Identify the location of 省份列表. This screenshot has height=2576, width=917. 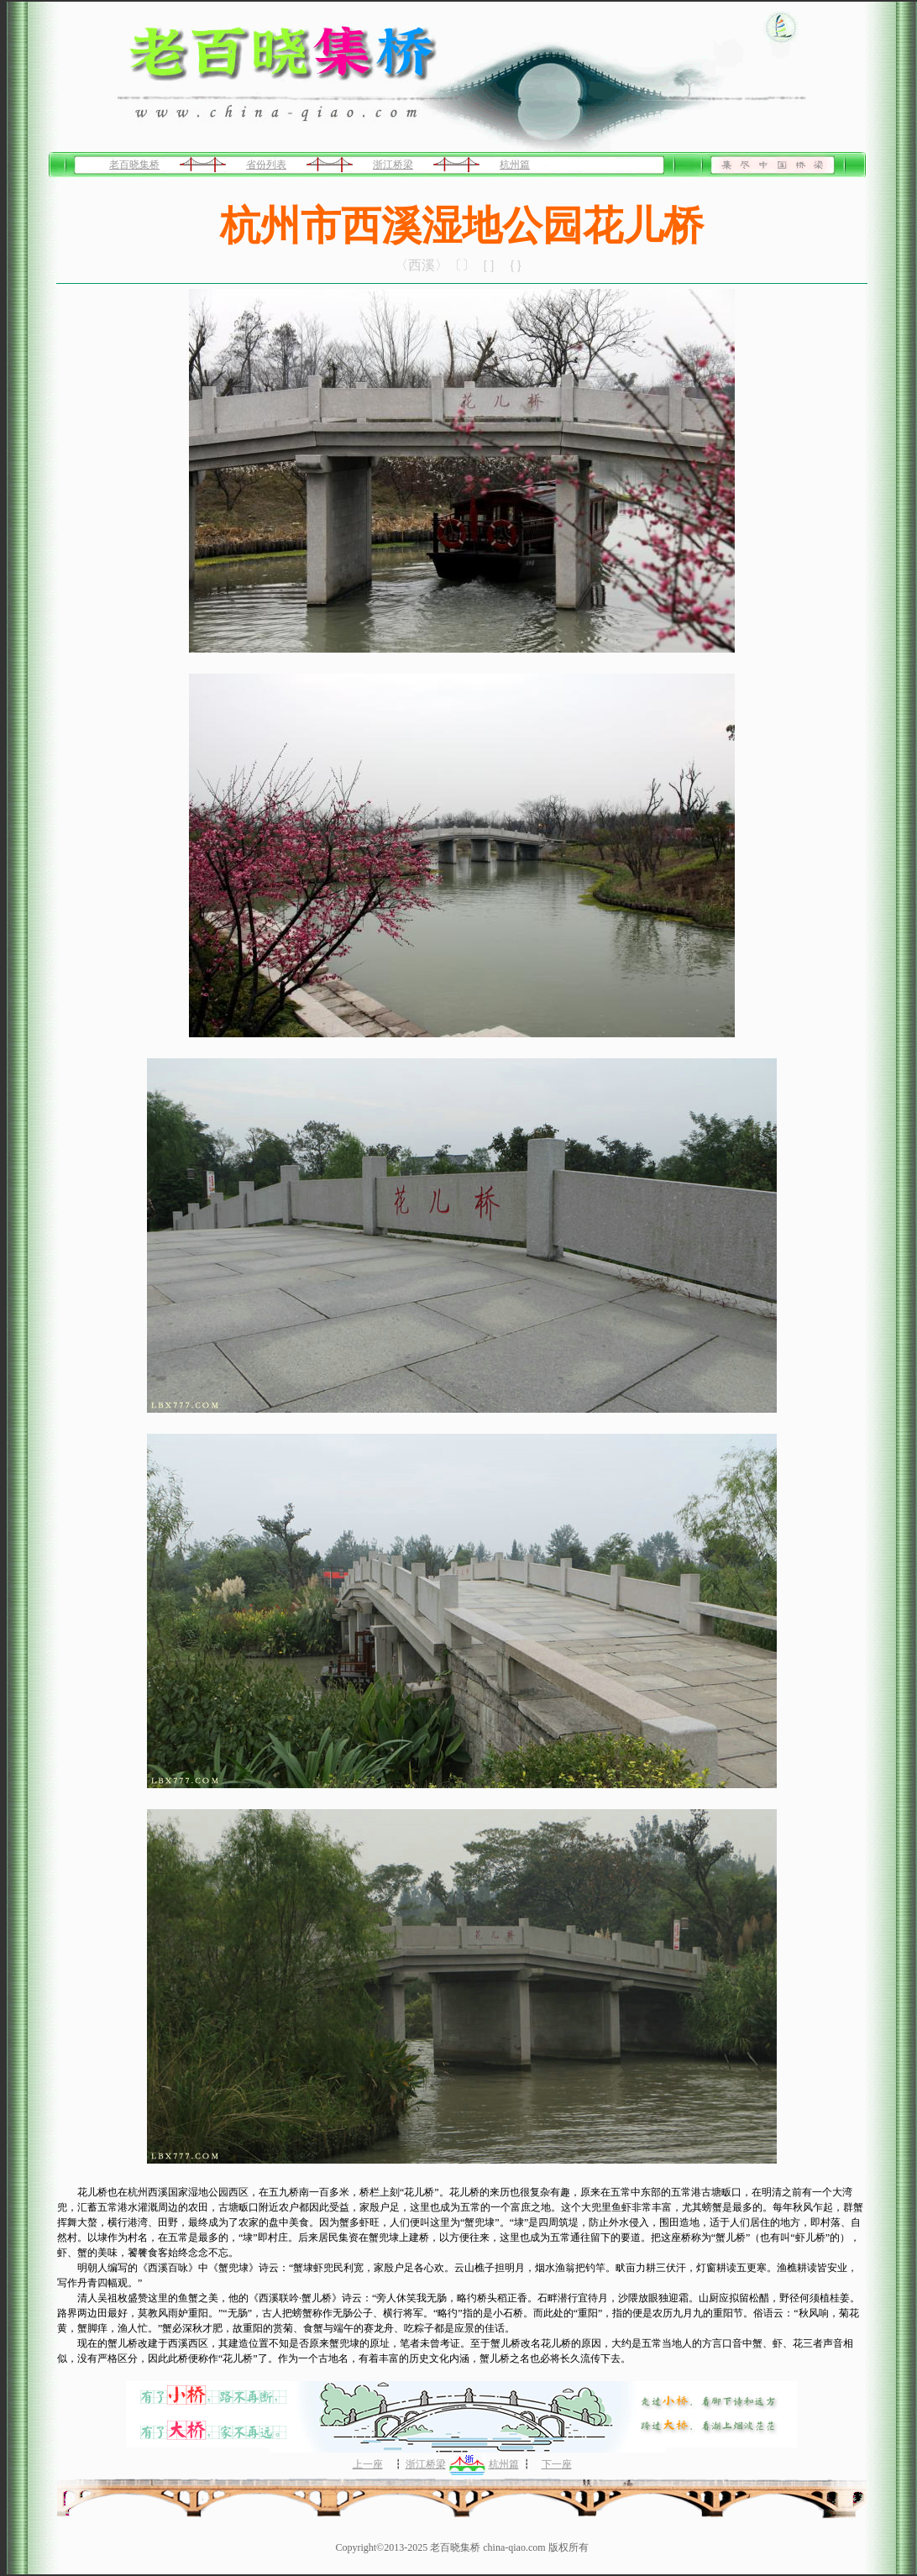
(266, 165).